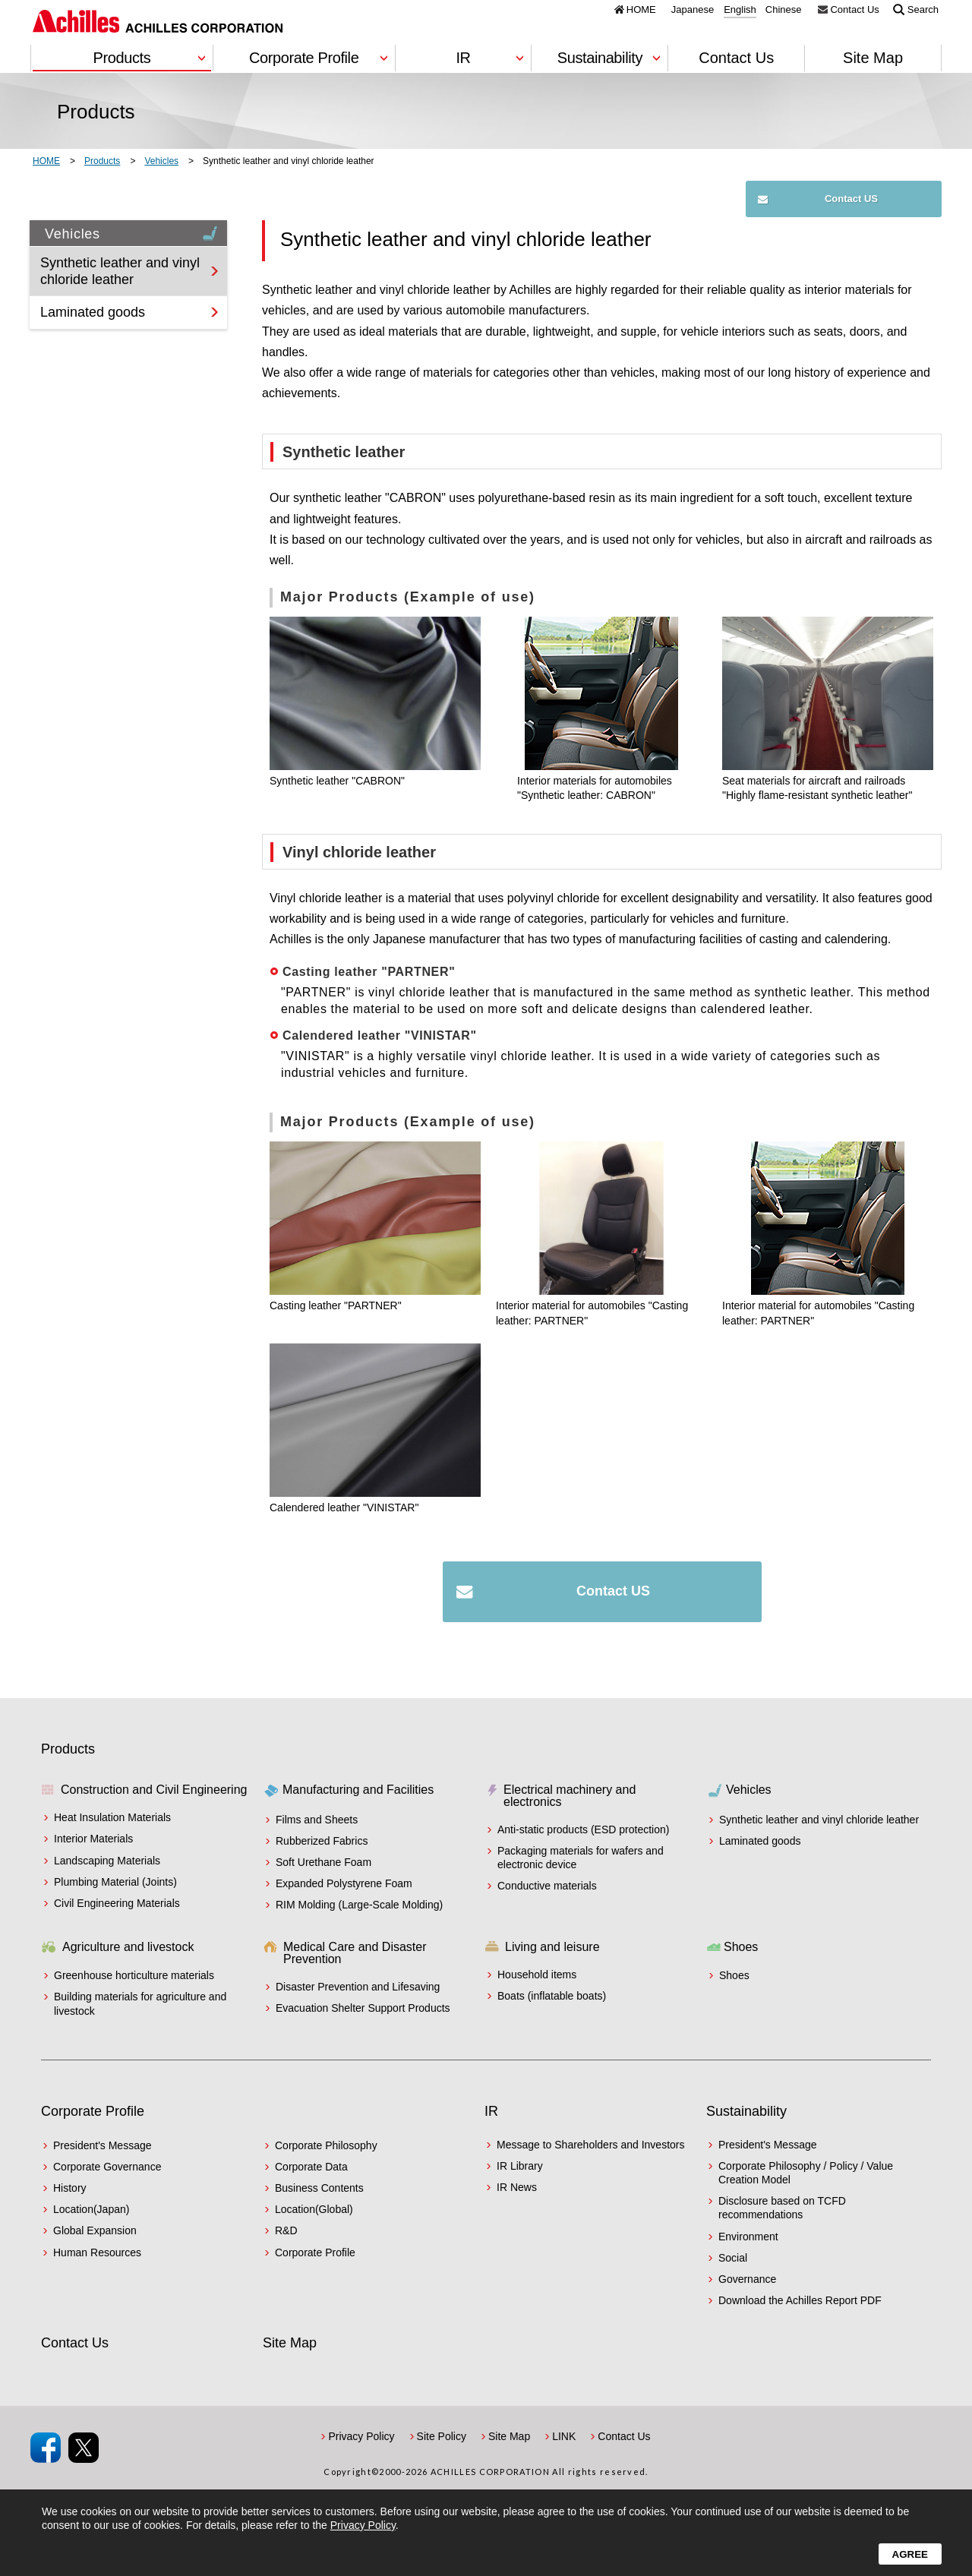  What do you see at coordinates (319, 2188) in the screenshot?
I see `Business Contents` at bounding box center [319, 2188].